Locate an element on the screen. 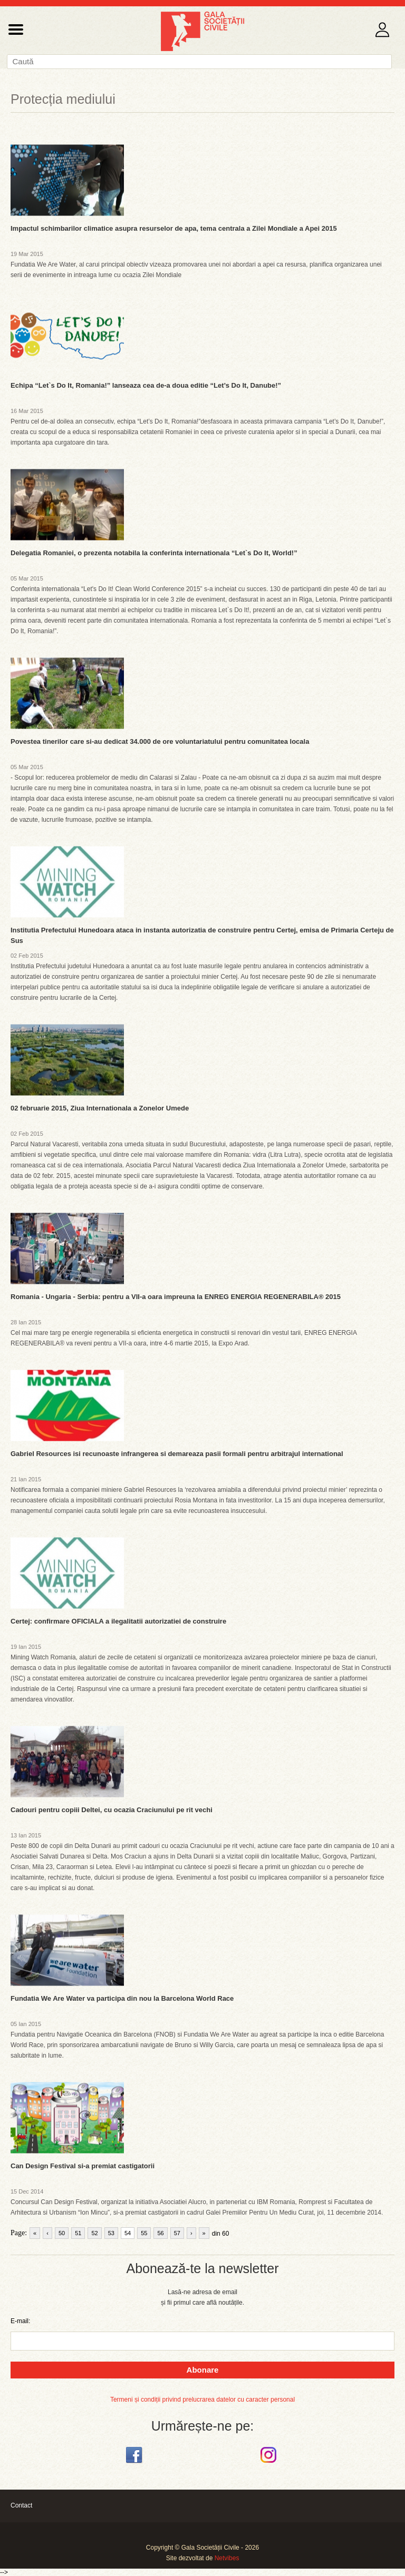 The width and height of the screenshot is (405, 2576). 54 is located at coordinates (127, 2233).